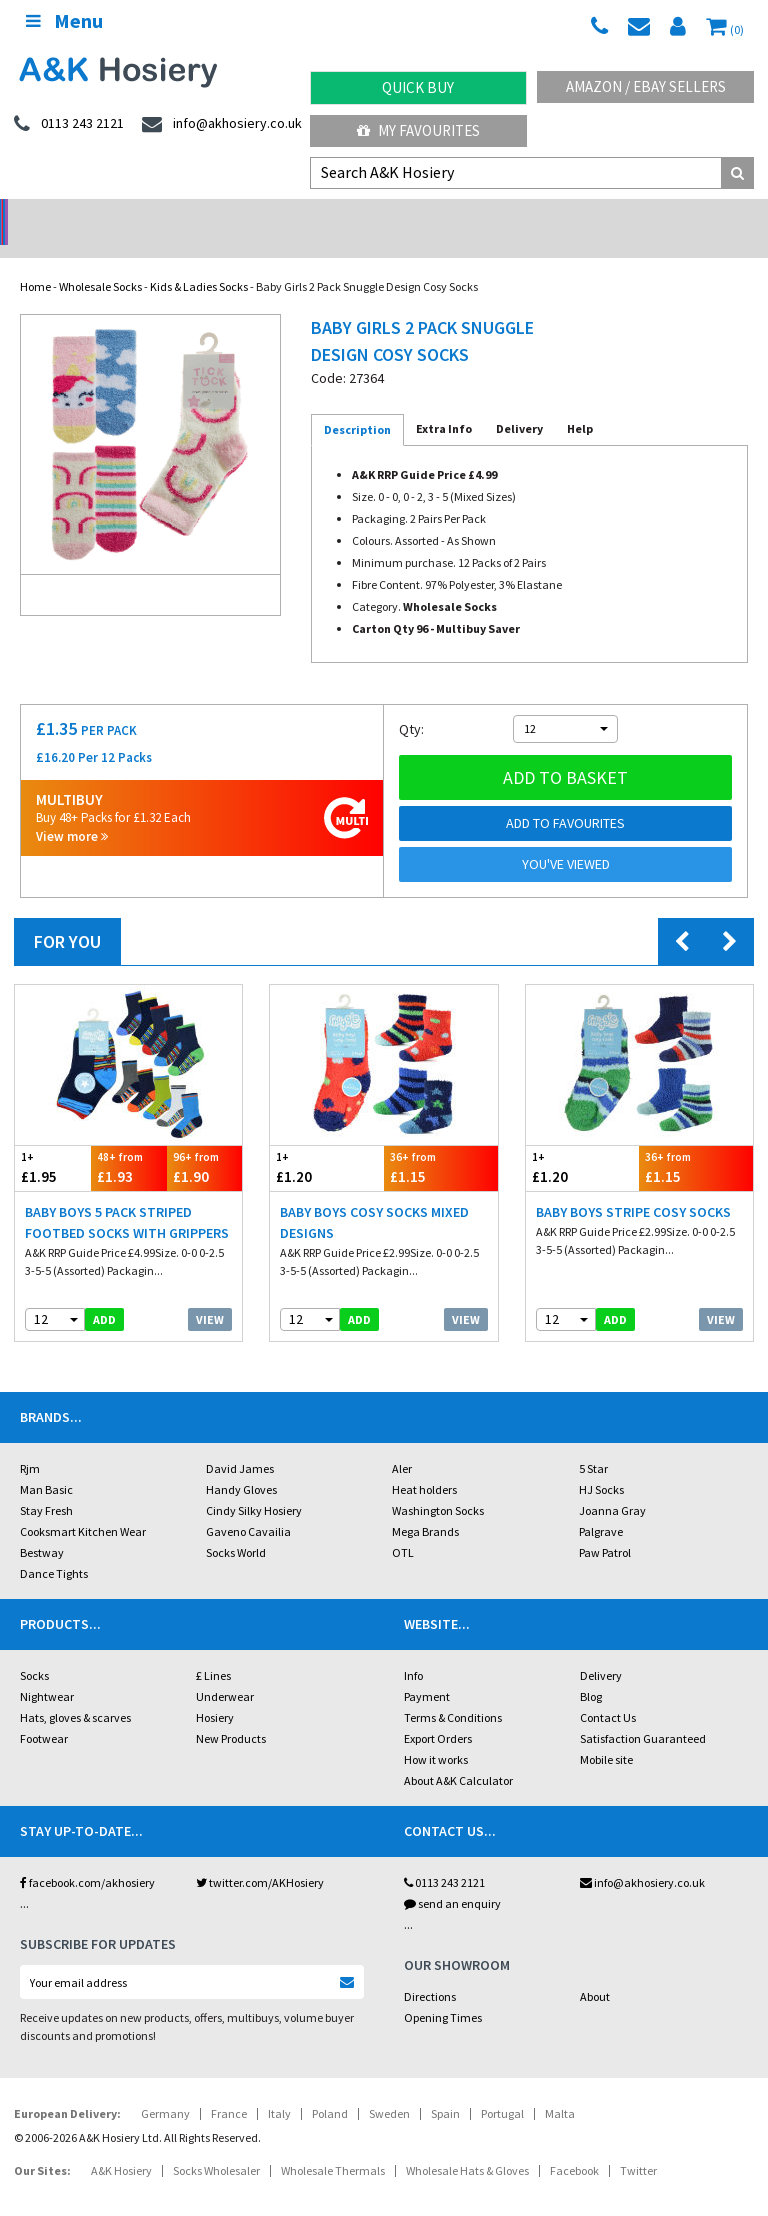 The image size is (768, 2216). Describe the element at coordinates (418, 130) in the screenshot. I see `My Favourites` at that location.